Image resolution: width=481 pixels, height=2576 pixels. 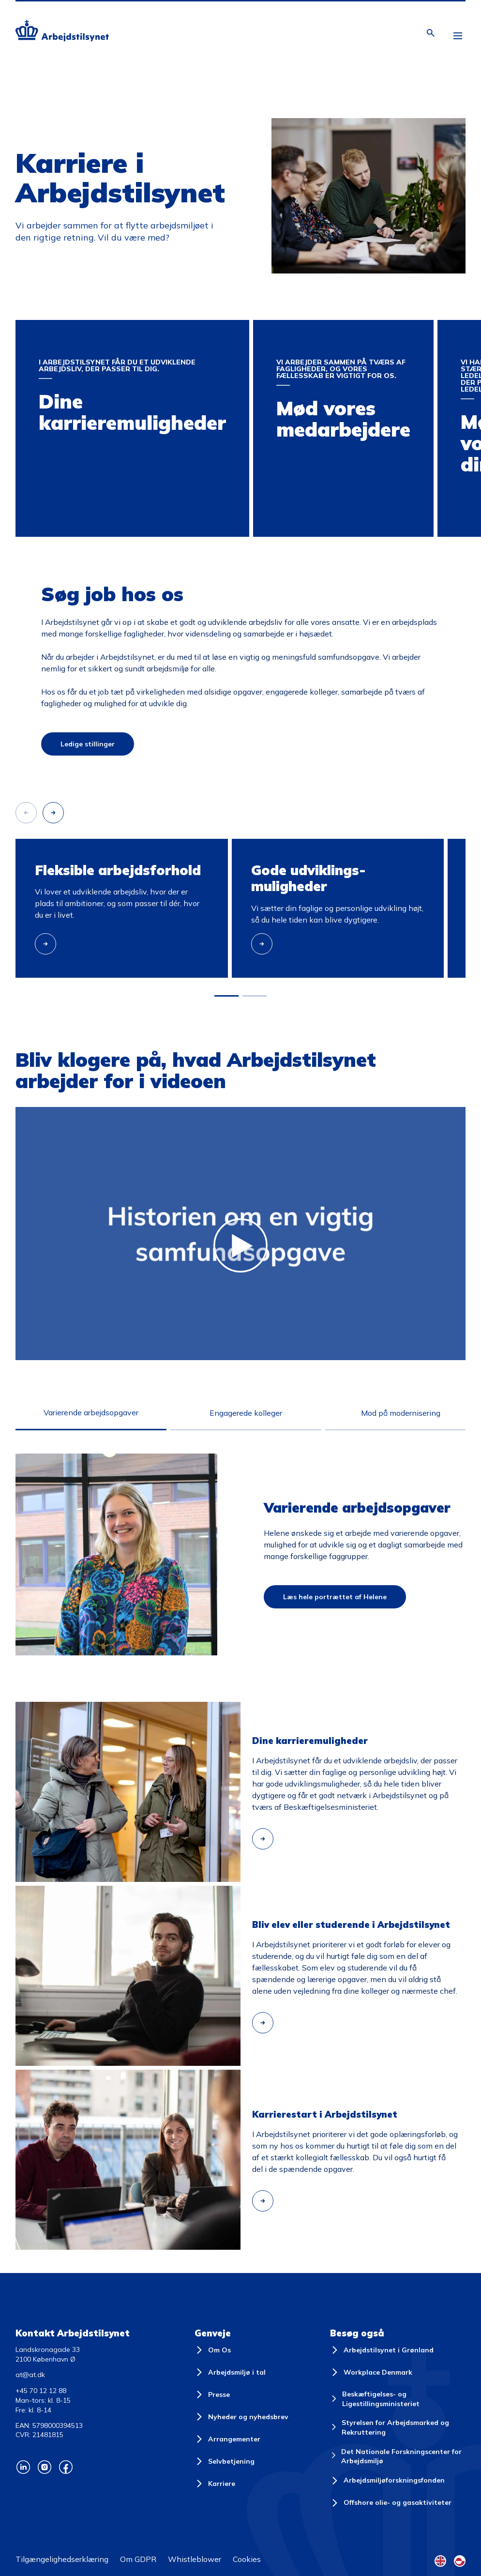 What do you see at coordinates (40, 2390) in the screenshot?
I see `+45 70 12 12 88` at bounding box center [40, 2390].